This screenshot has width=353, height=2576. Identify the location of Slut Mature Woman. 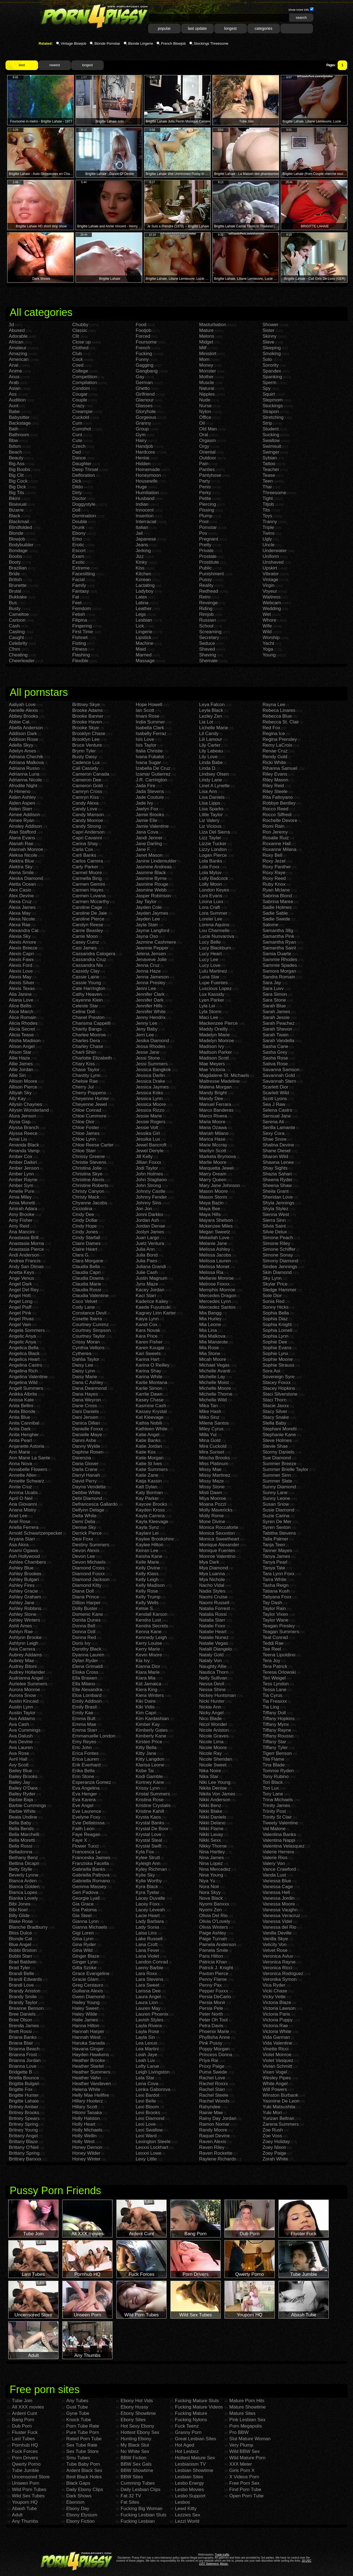
(250, 2438).